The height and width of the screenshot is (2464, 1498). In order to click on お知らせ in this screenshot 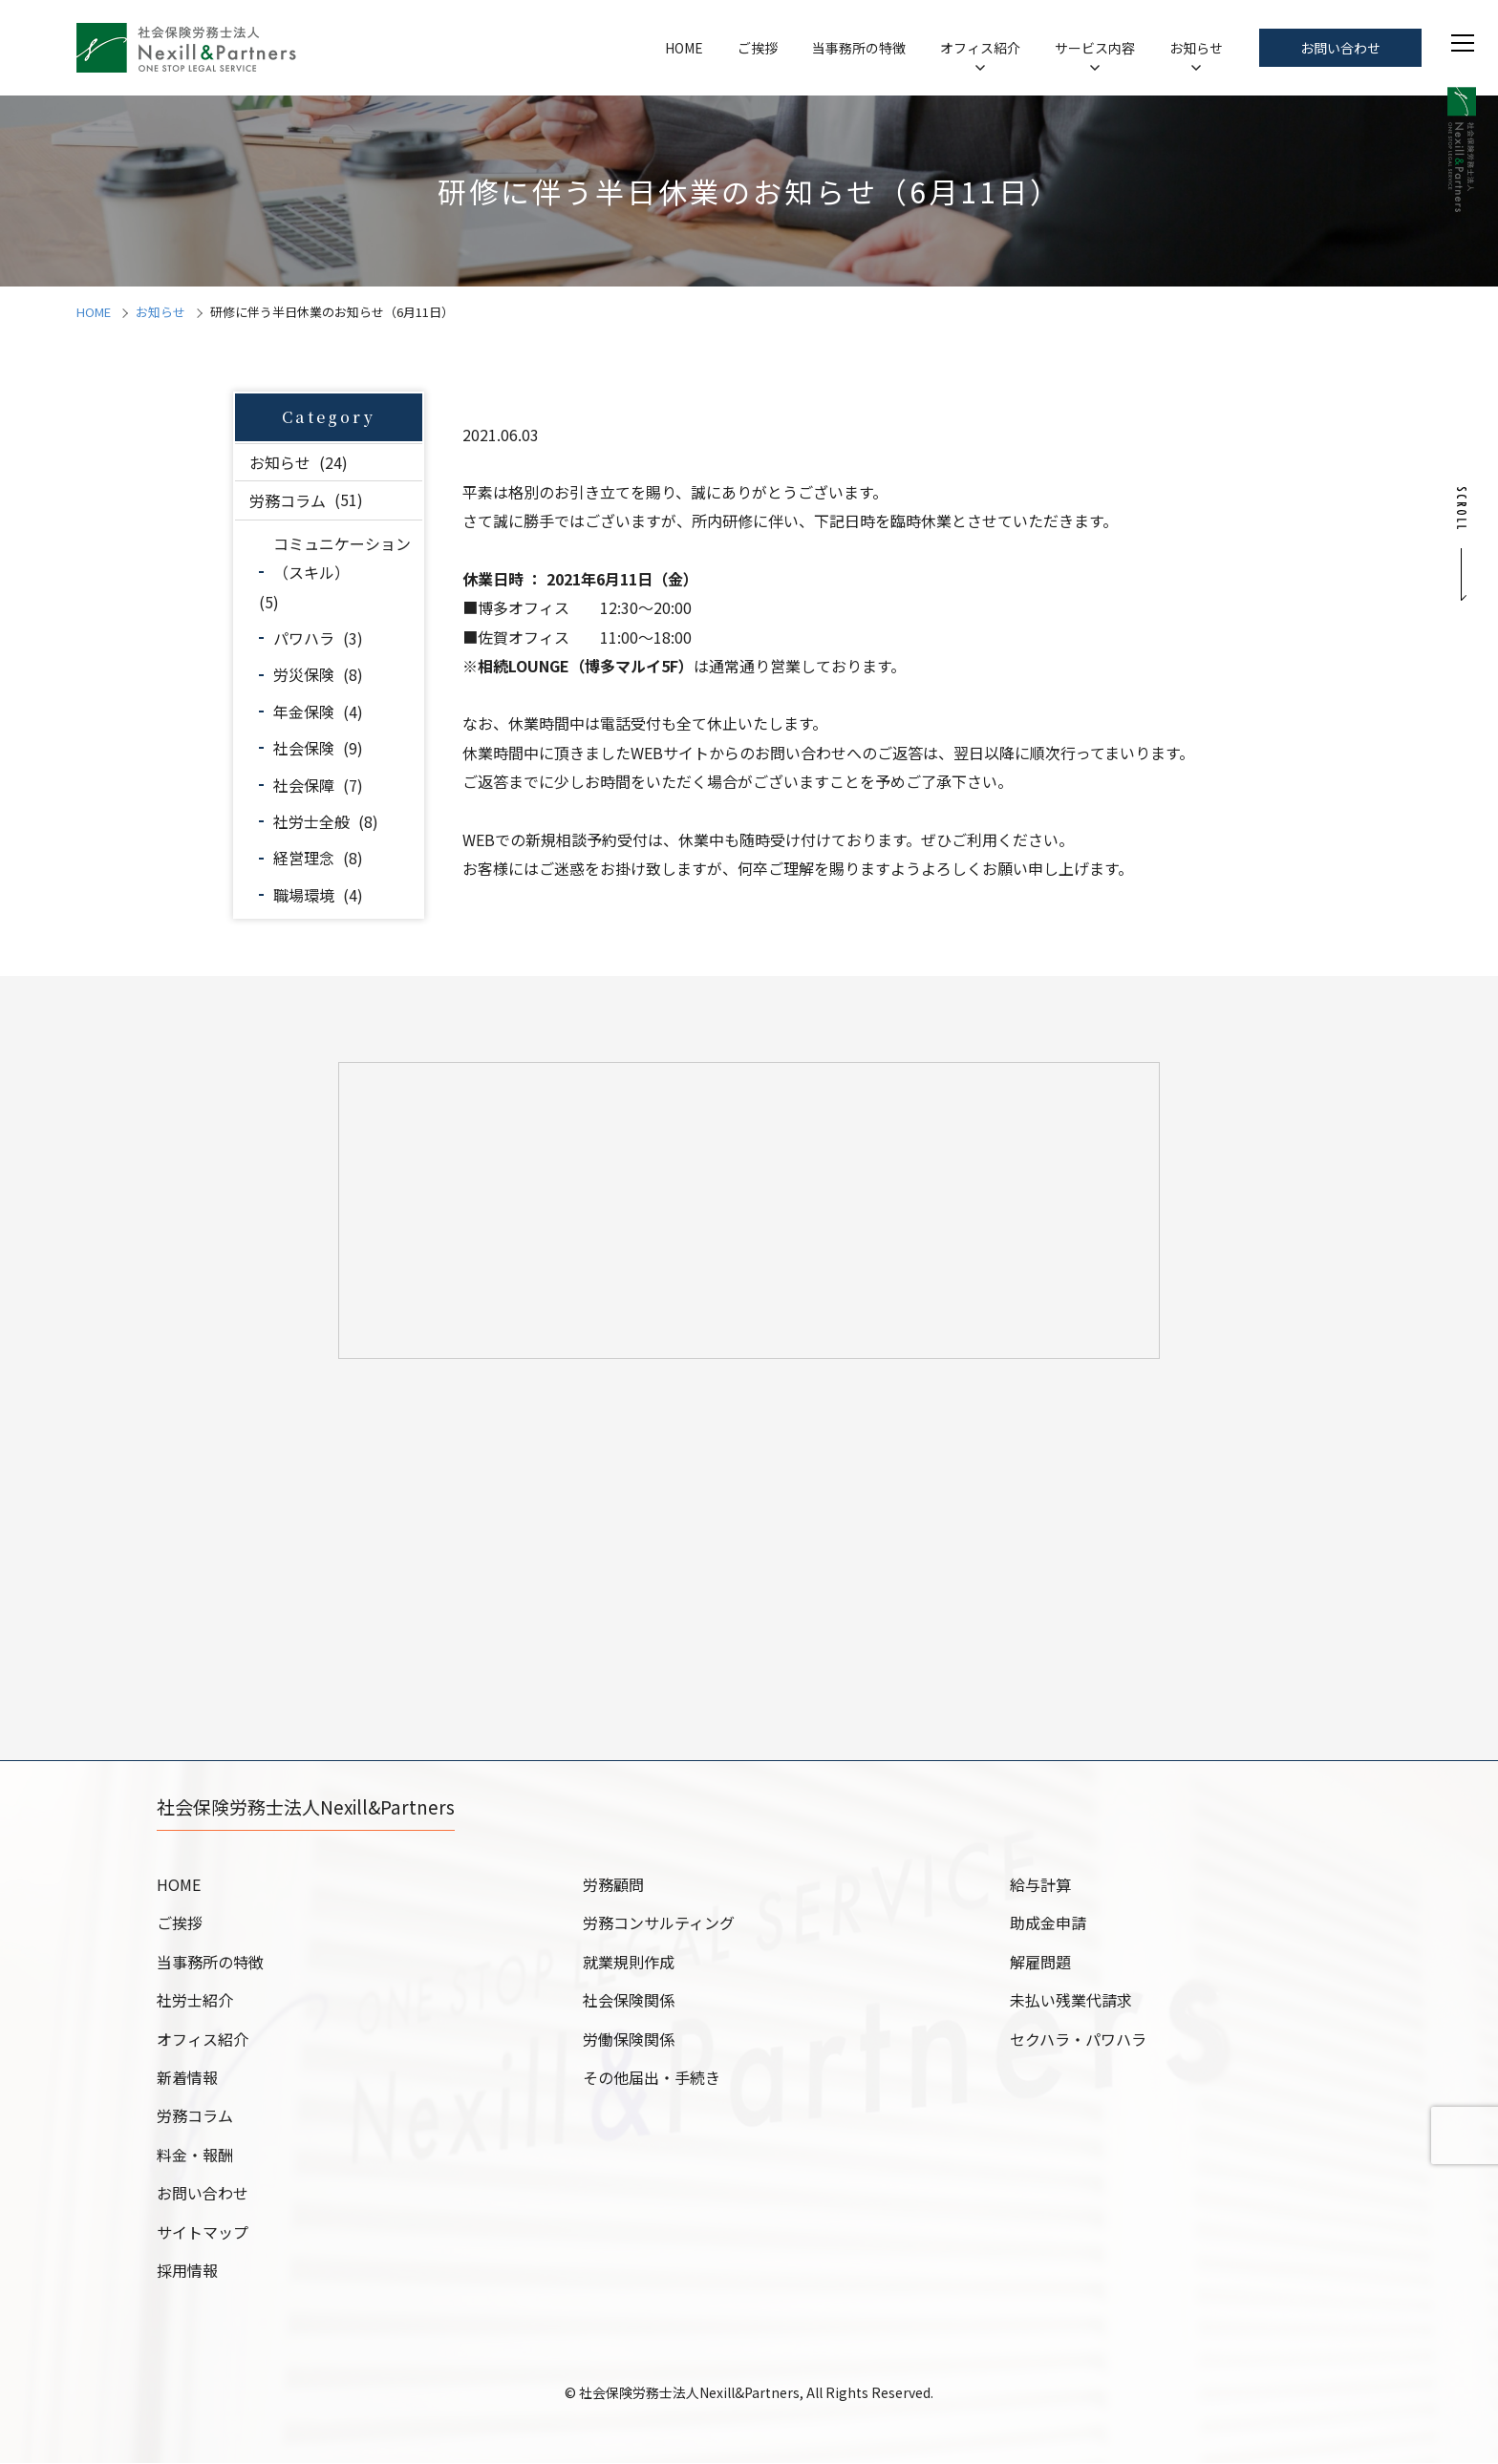, I will do `click(1196, 47)`.